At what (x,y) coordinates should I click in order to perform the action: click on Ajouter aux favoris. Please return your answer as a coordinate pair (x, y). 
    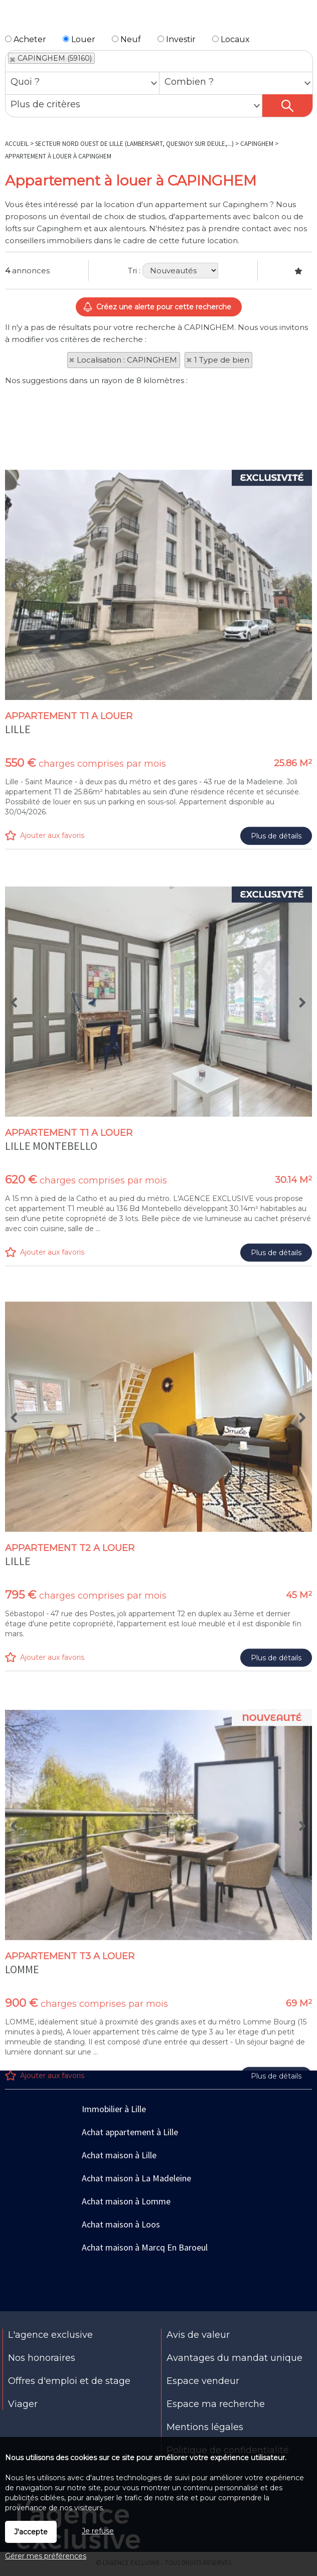
    Looking at the image, I should click on (52, 1043).